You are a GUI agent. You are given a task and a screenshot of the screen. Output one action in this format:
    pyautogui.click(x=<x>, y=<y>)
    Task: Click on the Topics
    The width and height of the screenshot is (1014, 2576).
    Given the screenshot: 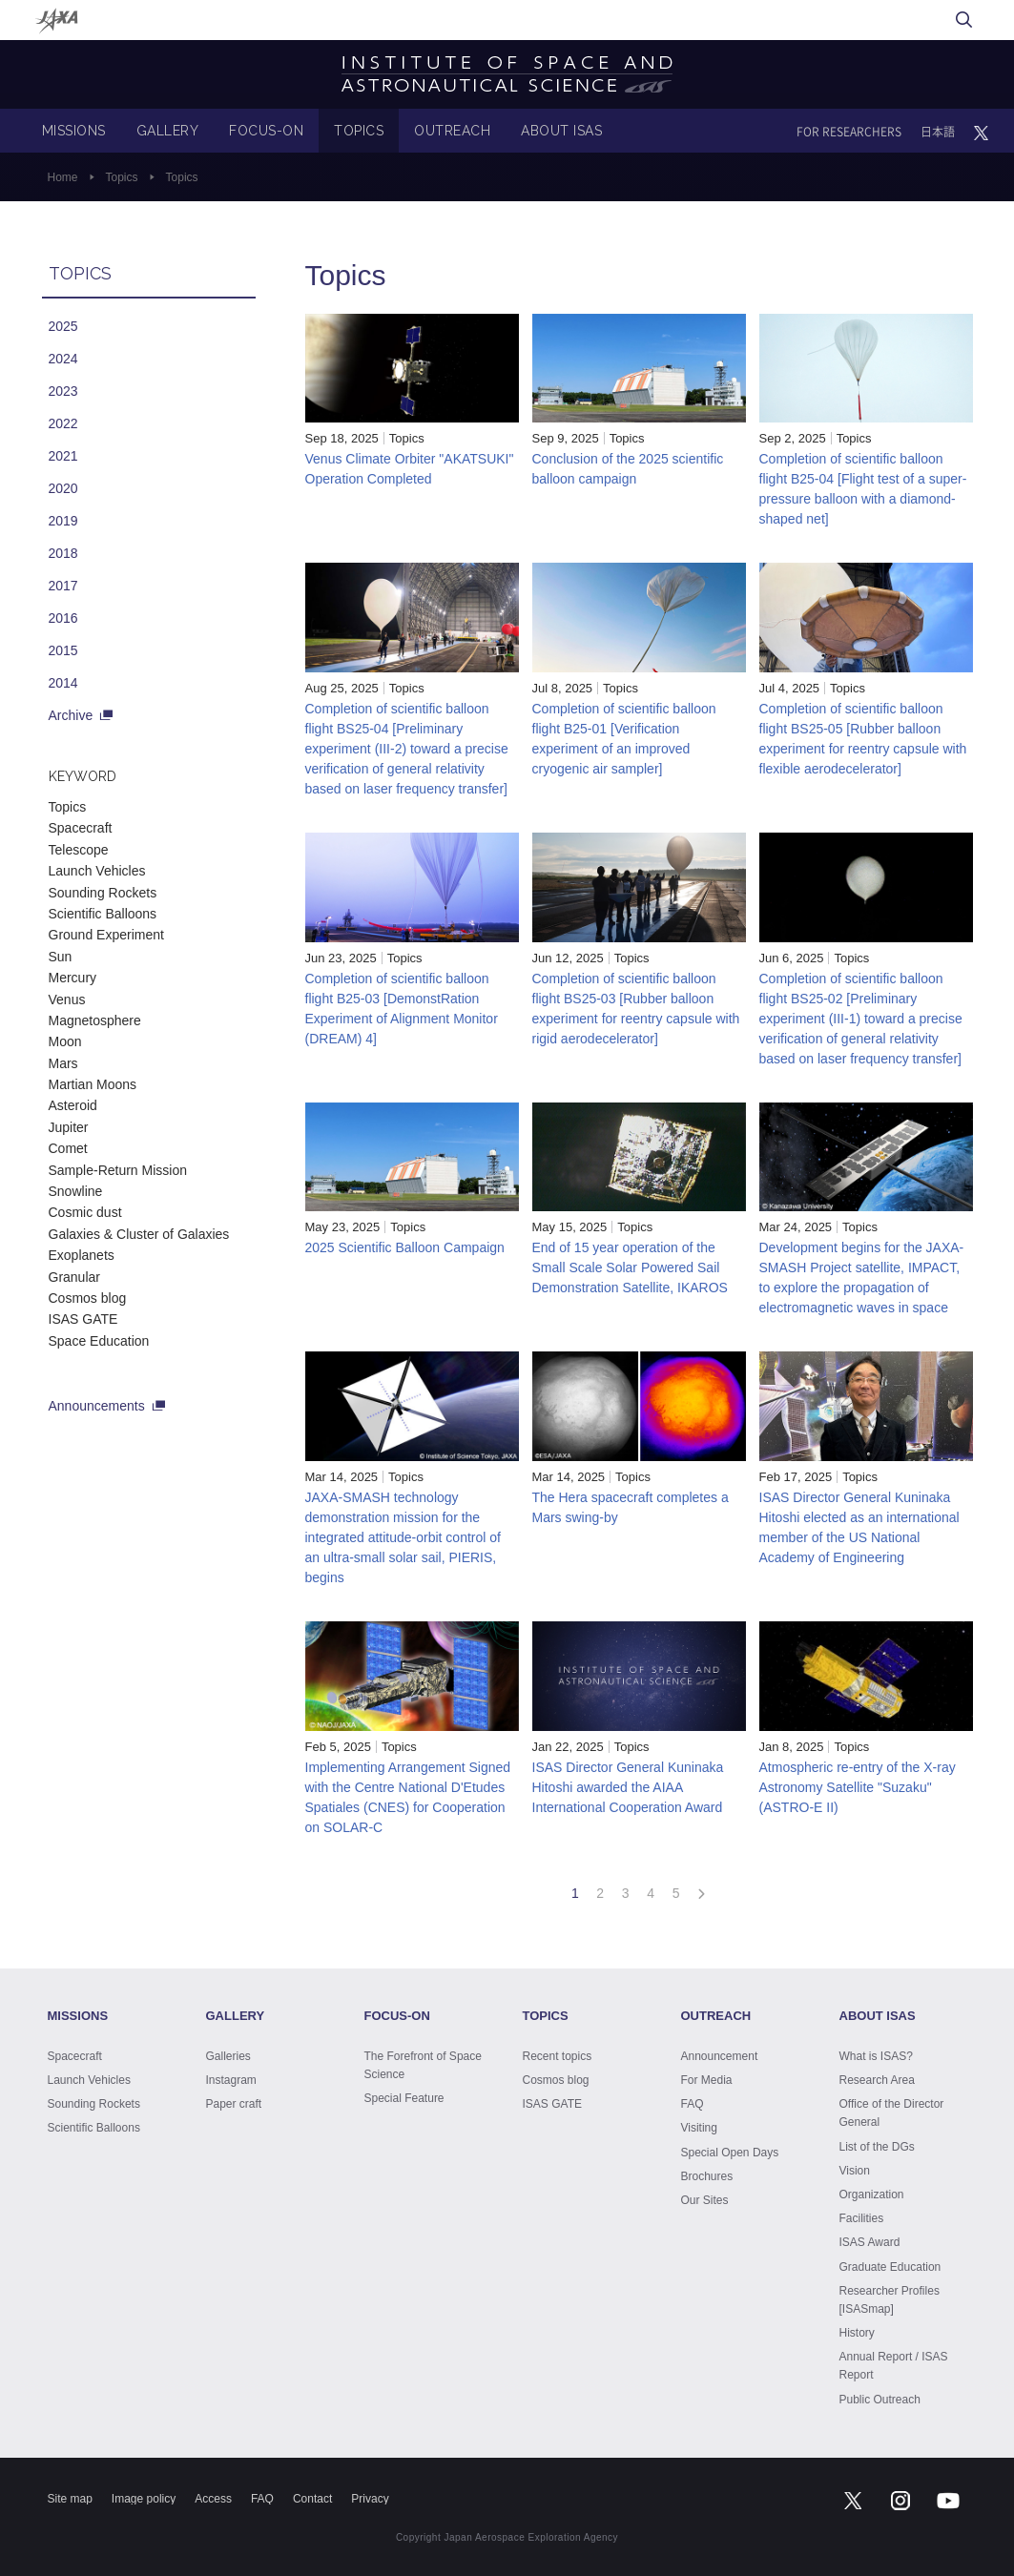 What is the action you would take?
    pyautogui.click(x=122, y=177)
    